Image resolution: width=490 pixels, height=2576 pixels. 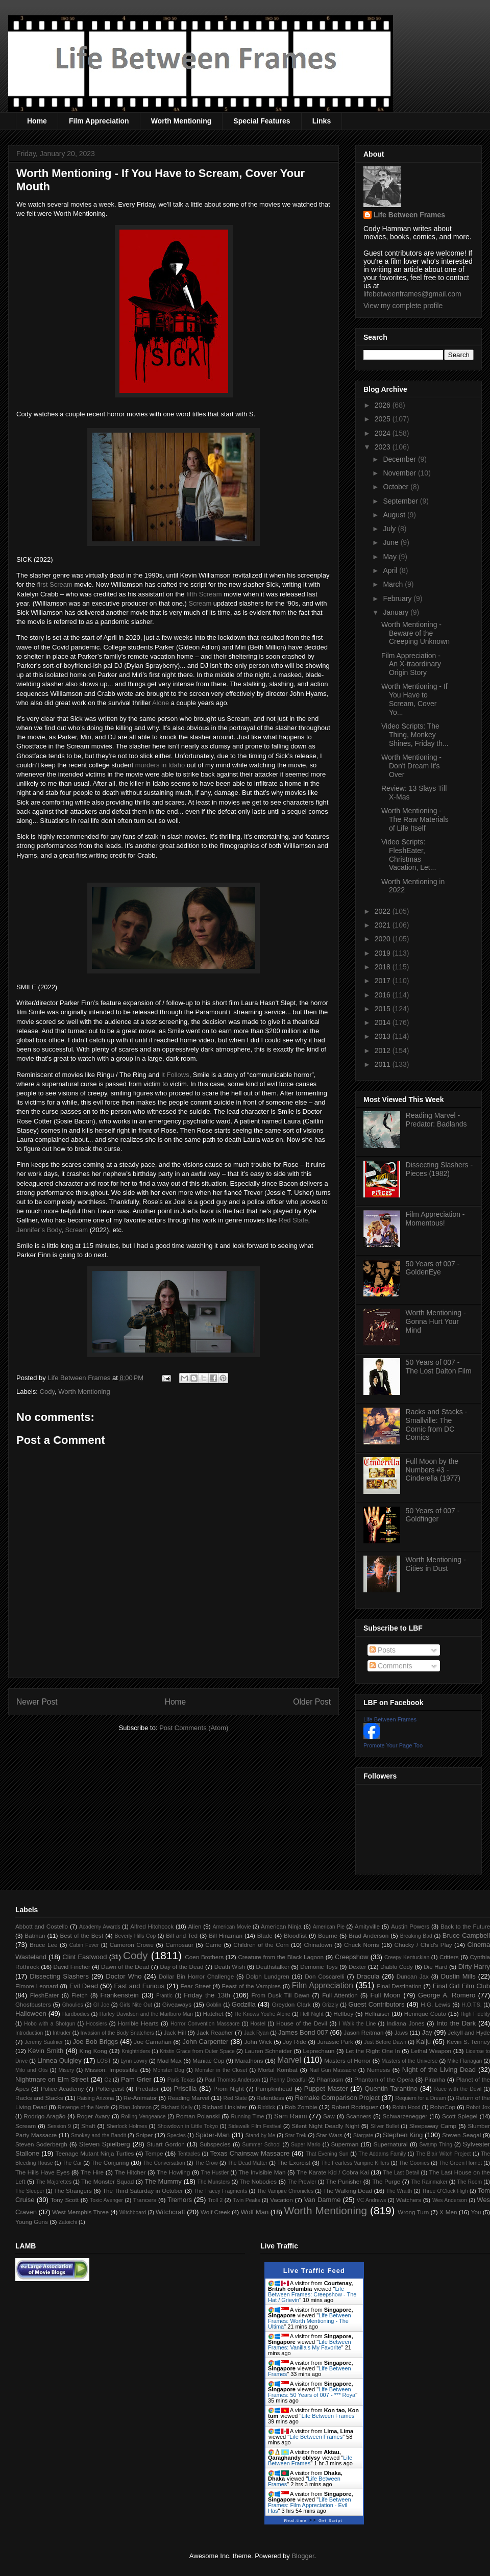 What do you see at coordinates (386, 2181) in the screenshot?
I see `The Purge` at bounding box center [386, 2181].